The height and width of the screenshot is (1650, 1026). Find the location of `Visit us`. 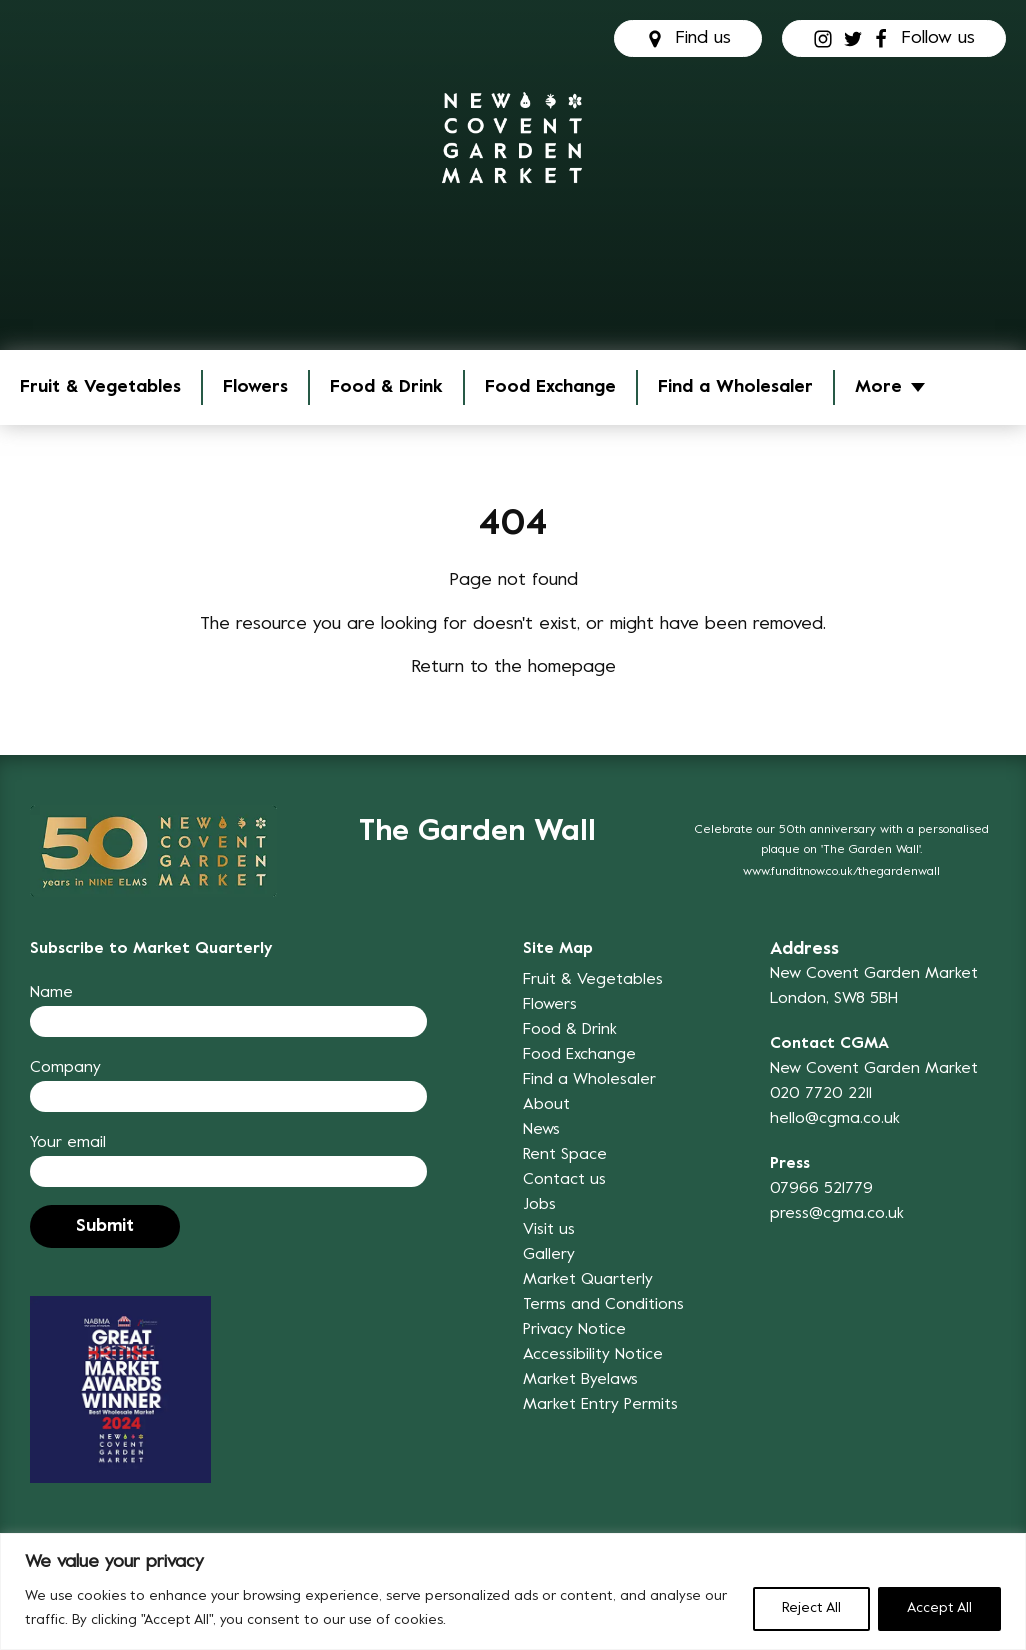

Visit us is located at coordinates (549, 1230).